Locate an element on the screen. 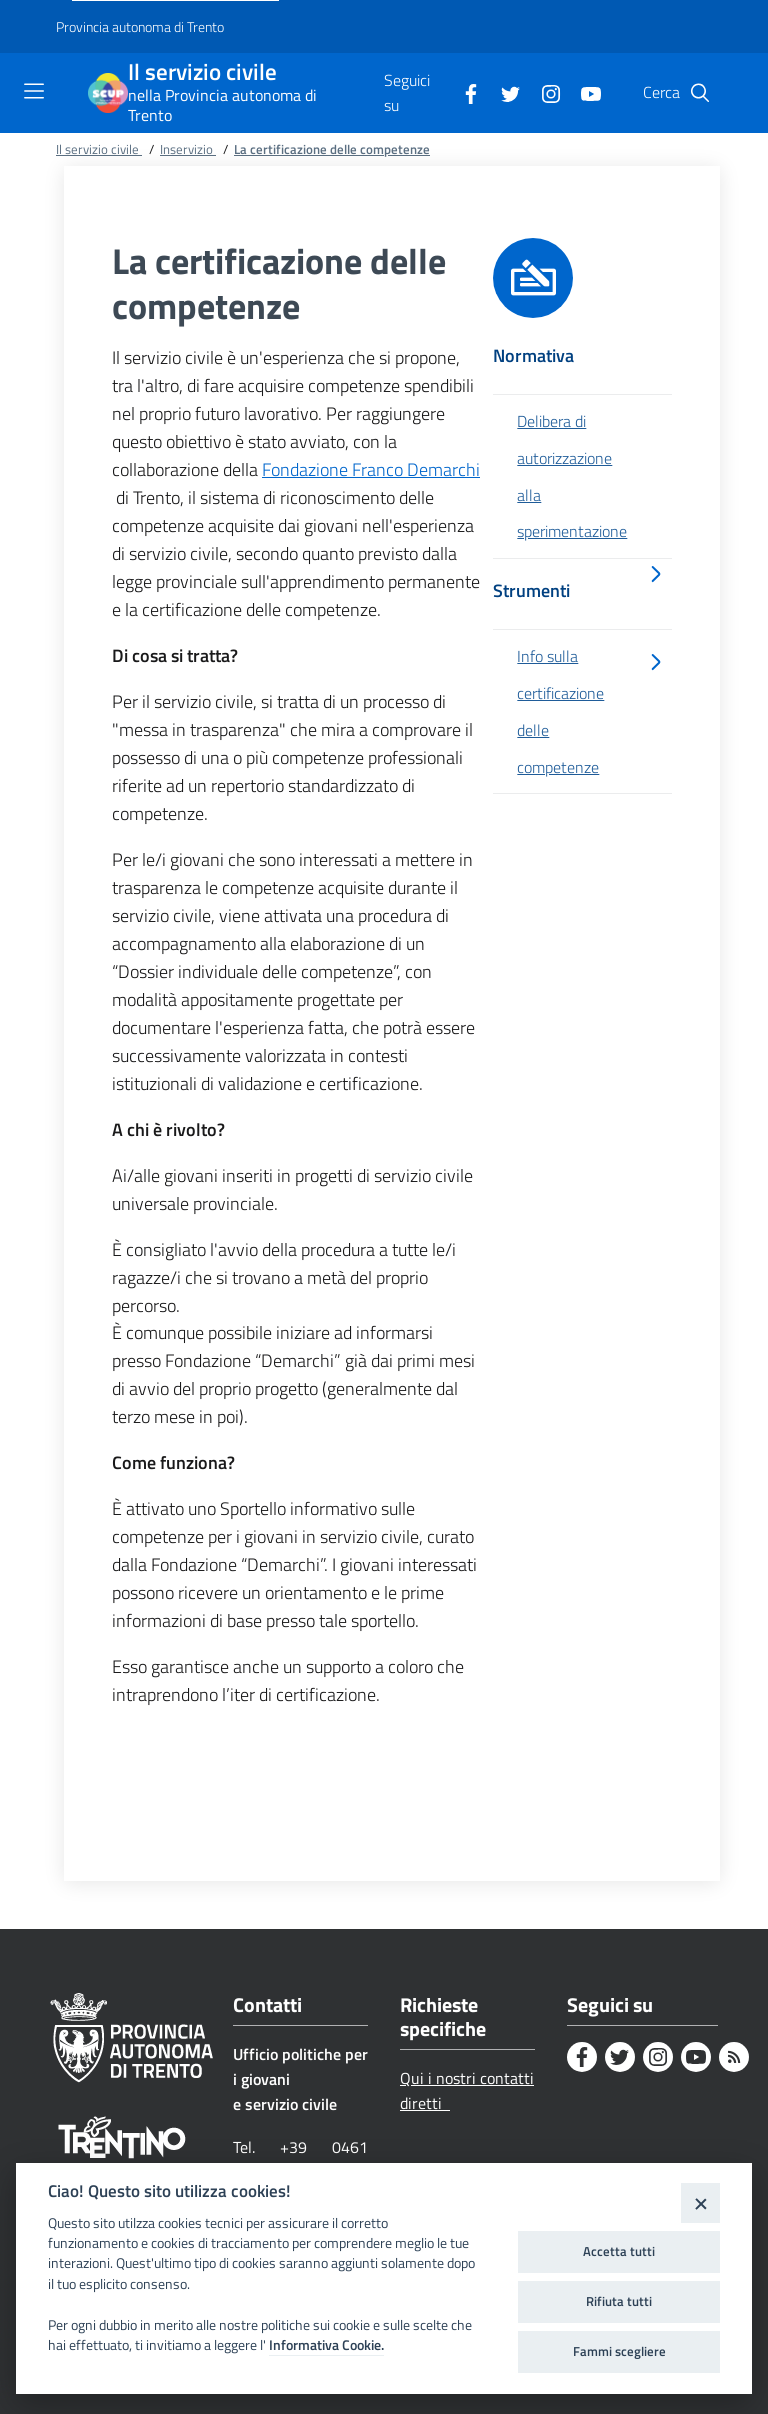 The image size is (768, 2414). Fammi scegliere is located at coordinates (619, 2351).